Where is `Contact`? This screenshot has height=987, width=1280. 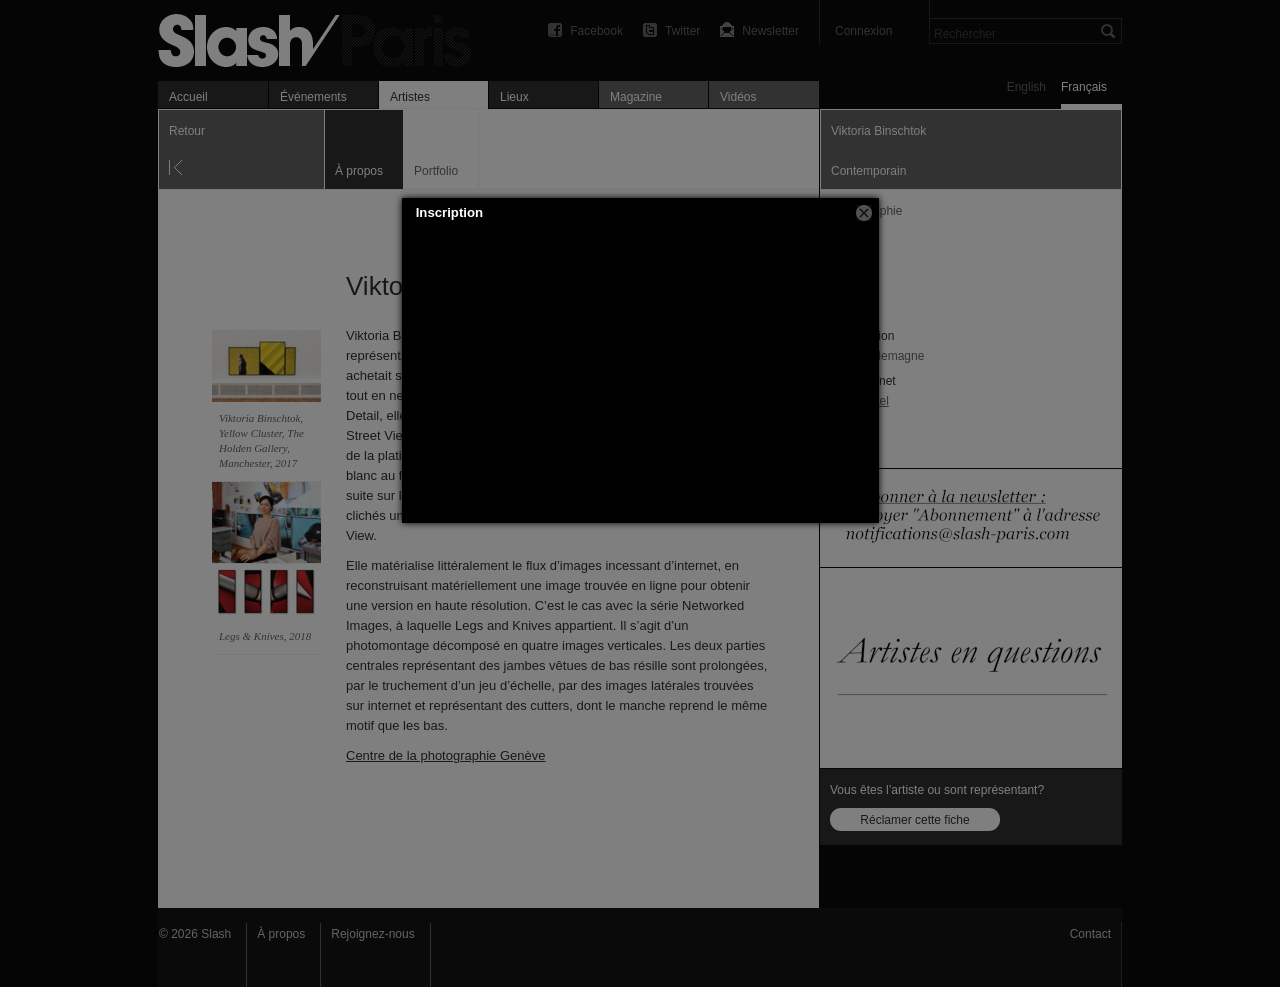
Contact is located at coordinates (1090, 934).